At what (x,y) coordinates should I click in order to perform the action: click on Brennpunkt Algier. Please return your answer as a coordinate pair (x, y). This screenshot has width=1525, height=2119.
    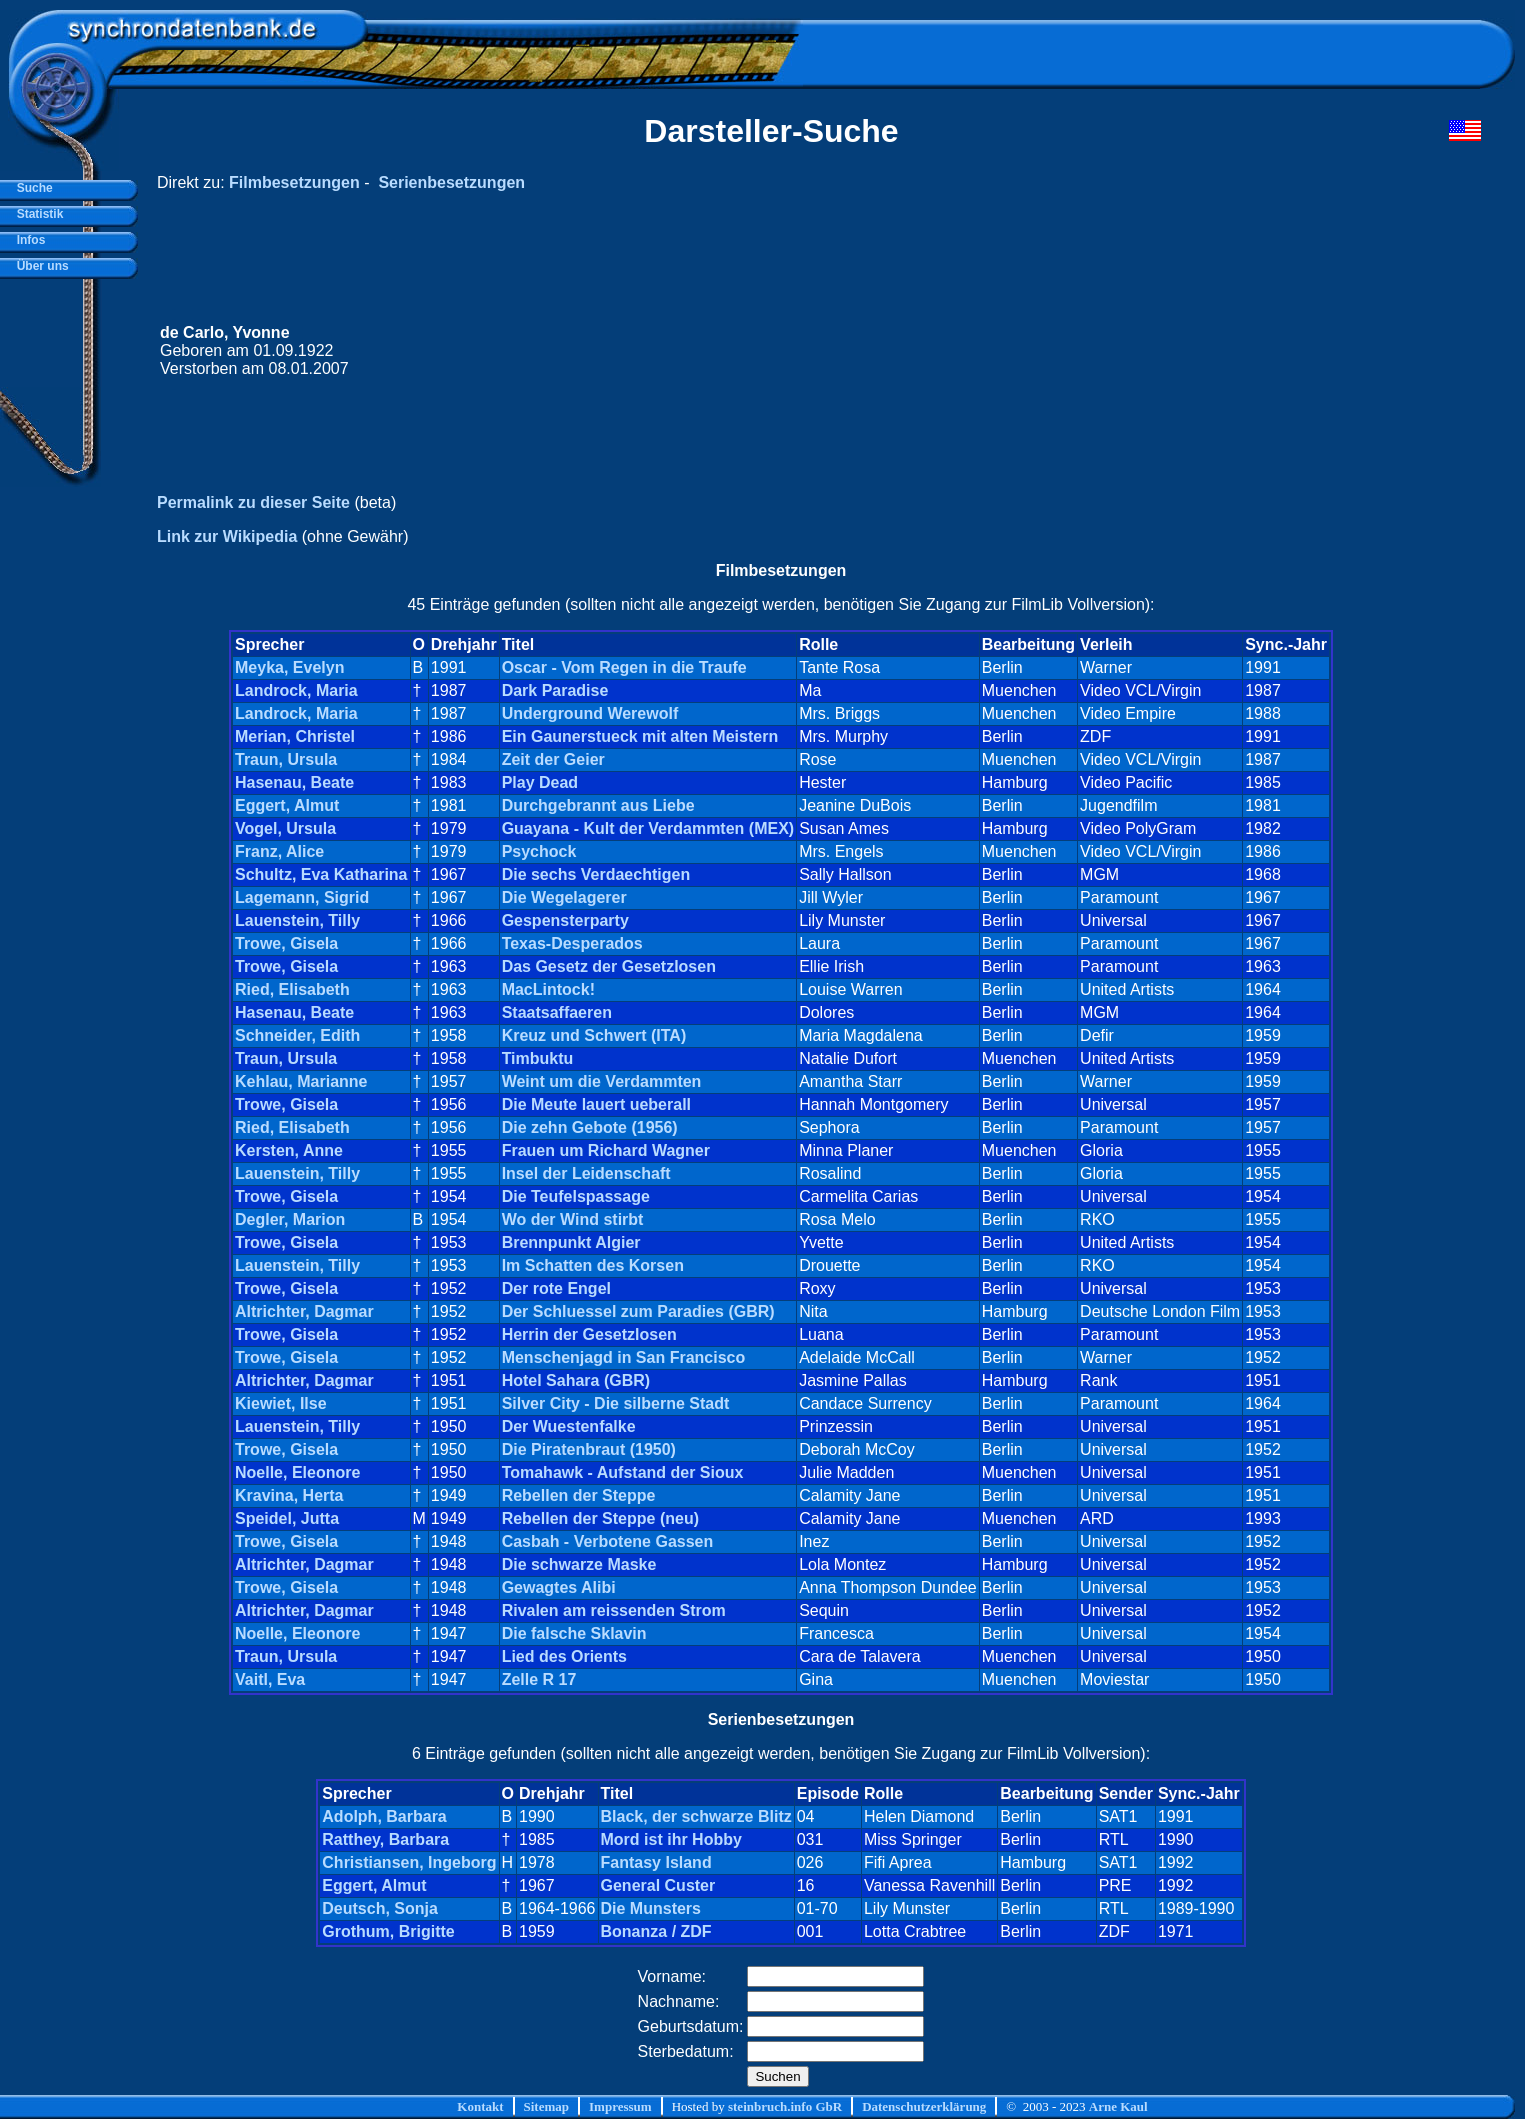
    Looking at the image, I should click on (571, 1242).